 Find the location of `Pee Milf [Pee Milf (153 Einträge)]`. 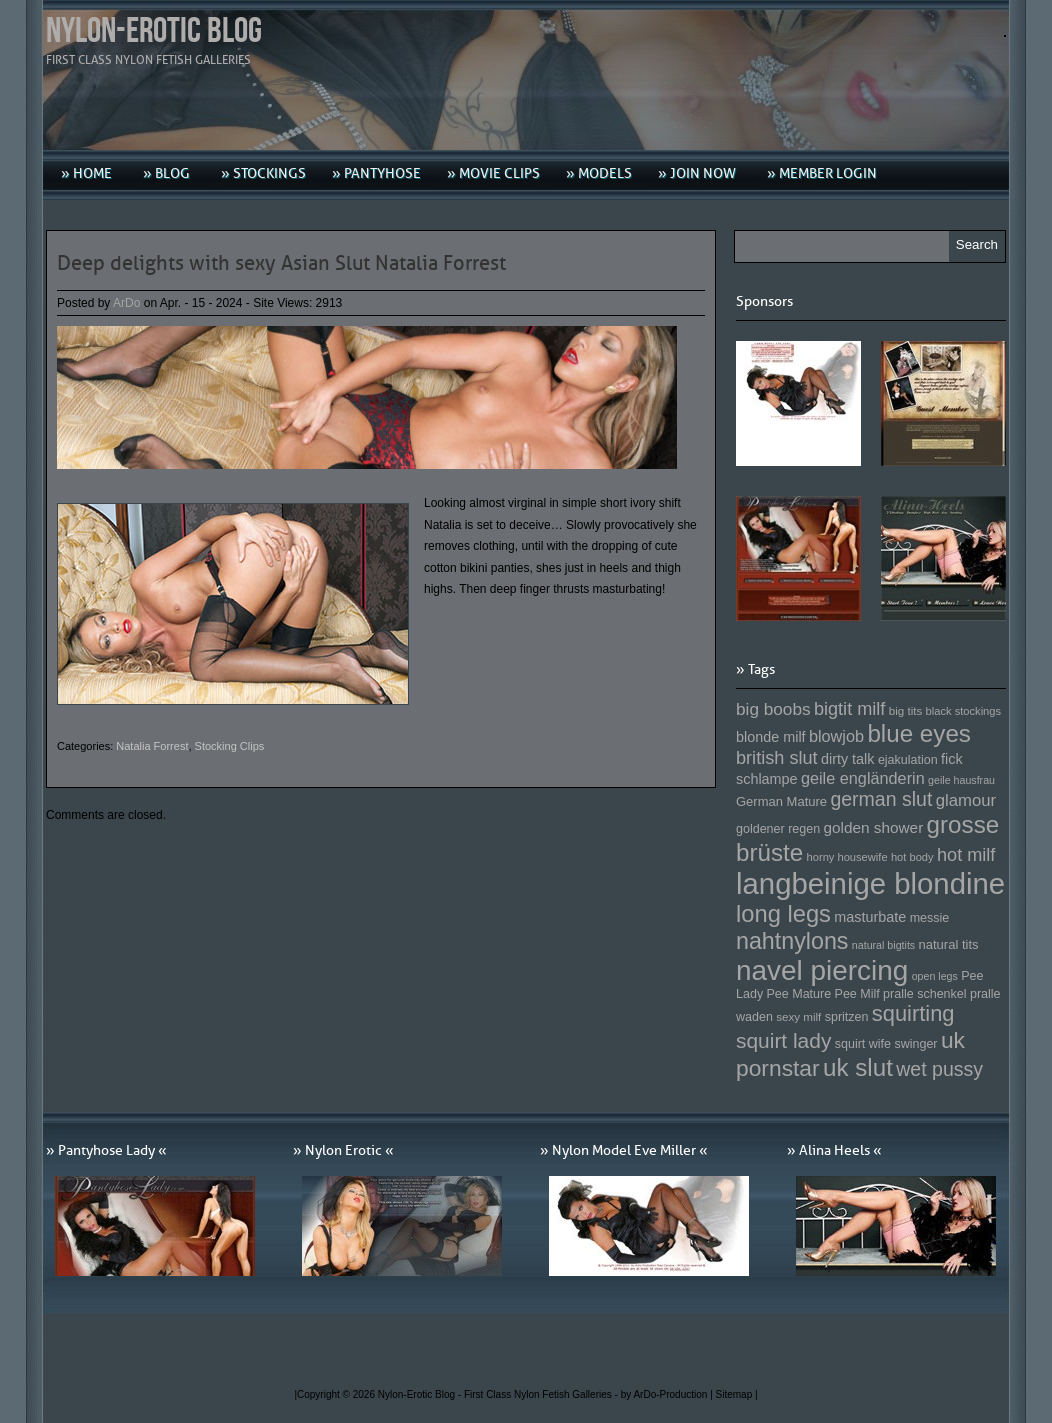

Pee Milf [Pee Milf (153 Einträge)] is located at coordinates (857, 994).